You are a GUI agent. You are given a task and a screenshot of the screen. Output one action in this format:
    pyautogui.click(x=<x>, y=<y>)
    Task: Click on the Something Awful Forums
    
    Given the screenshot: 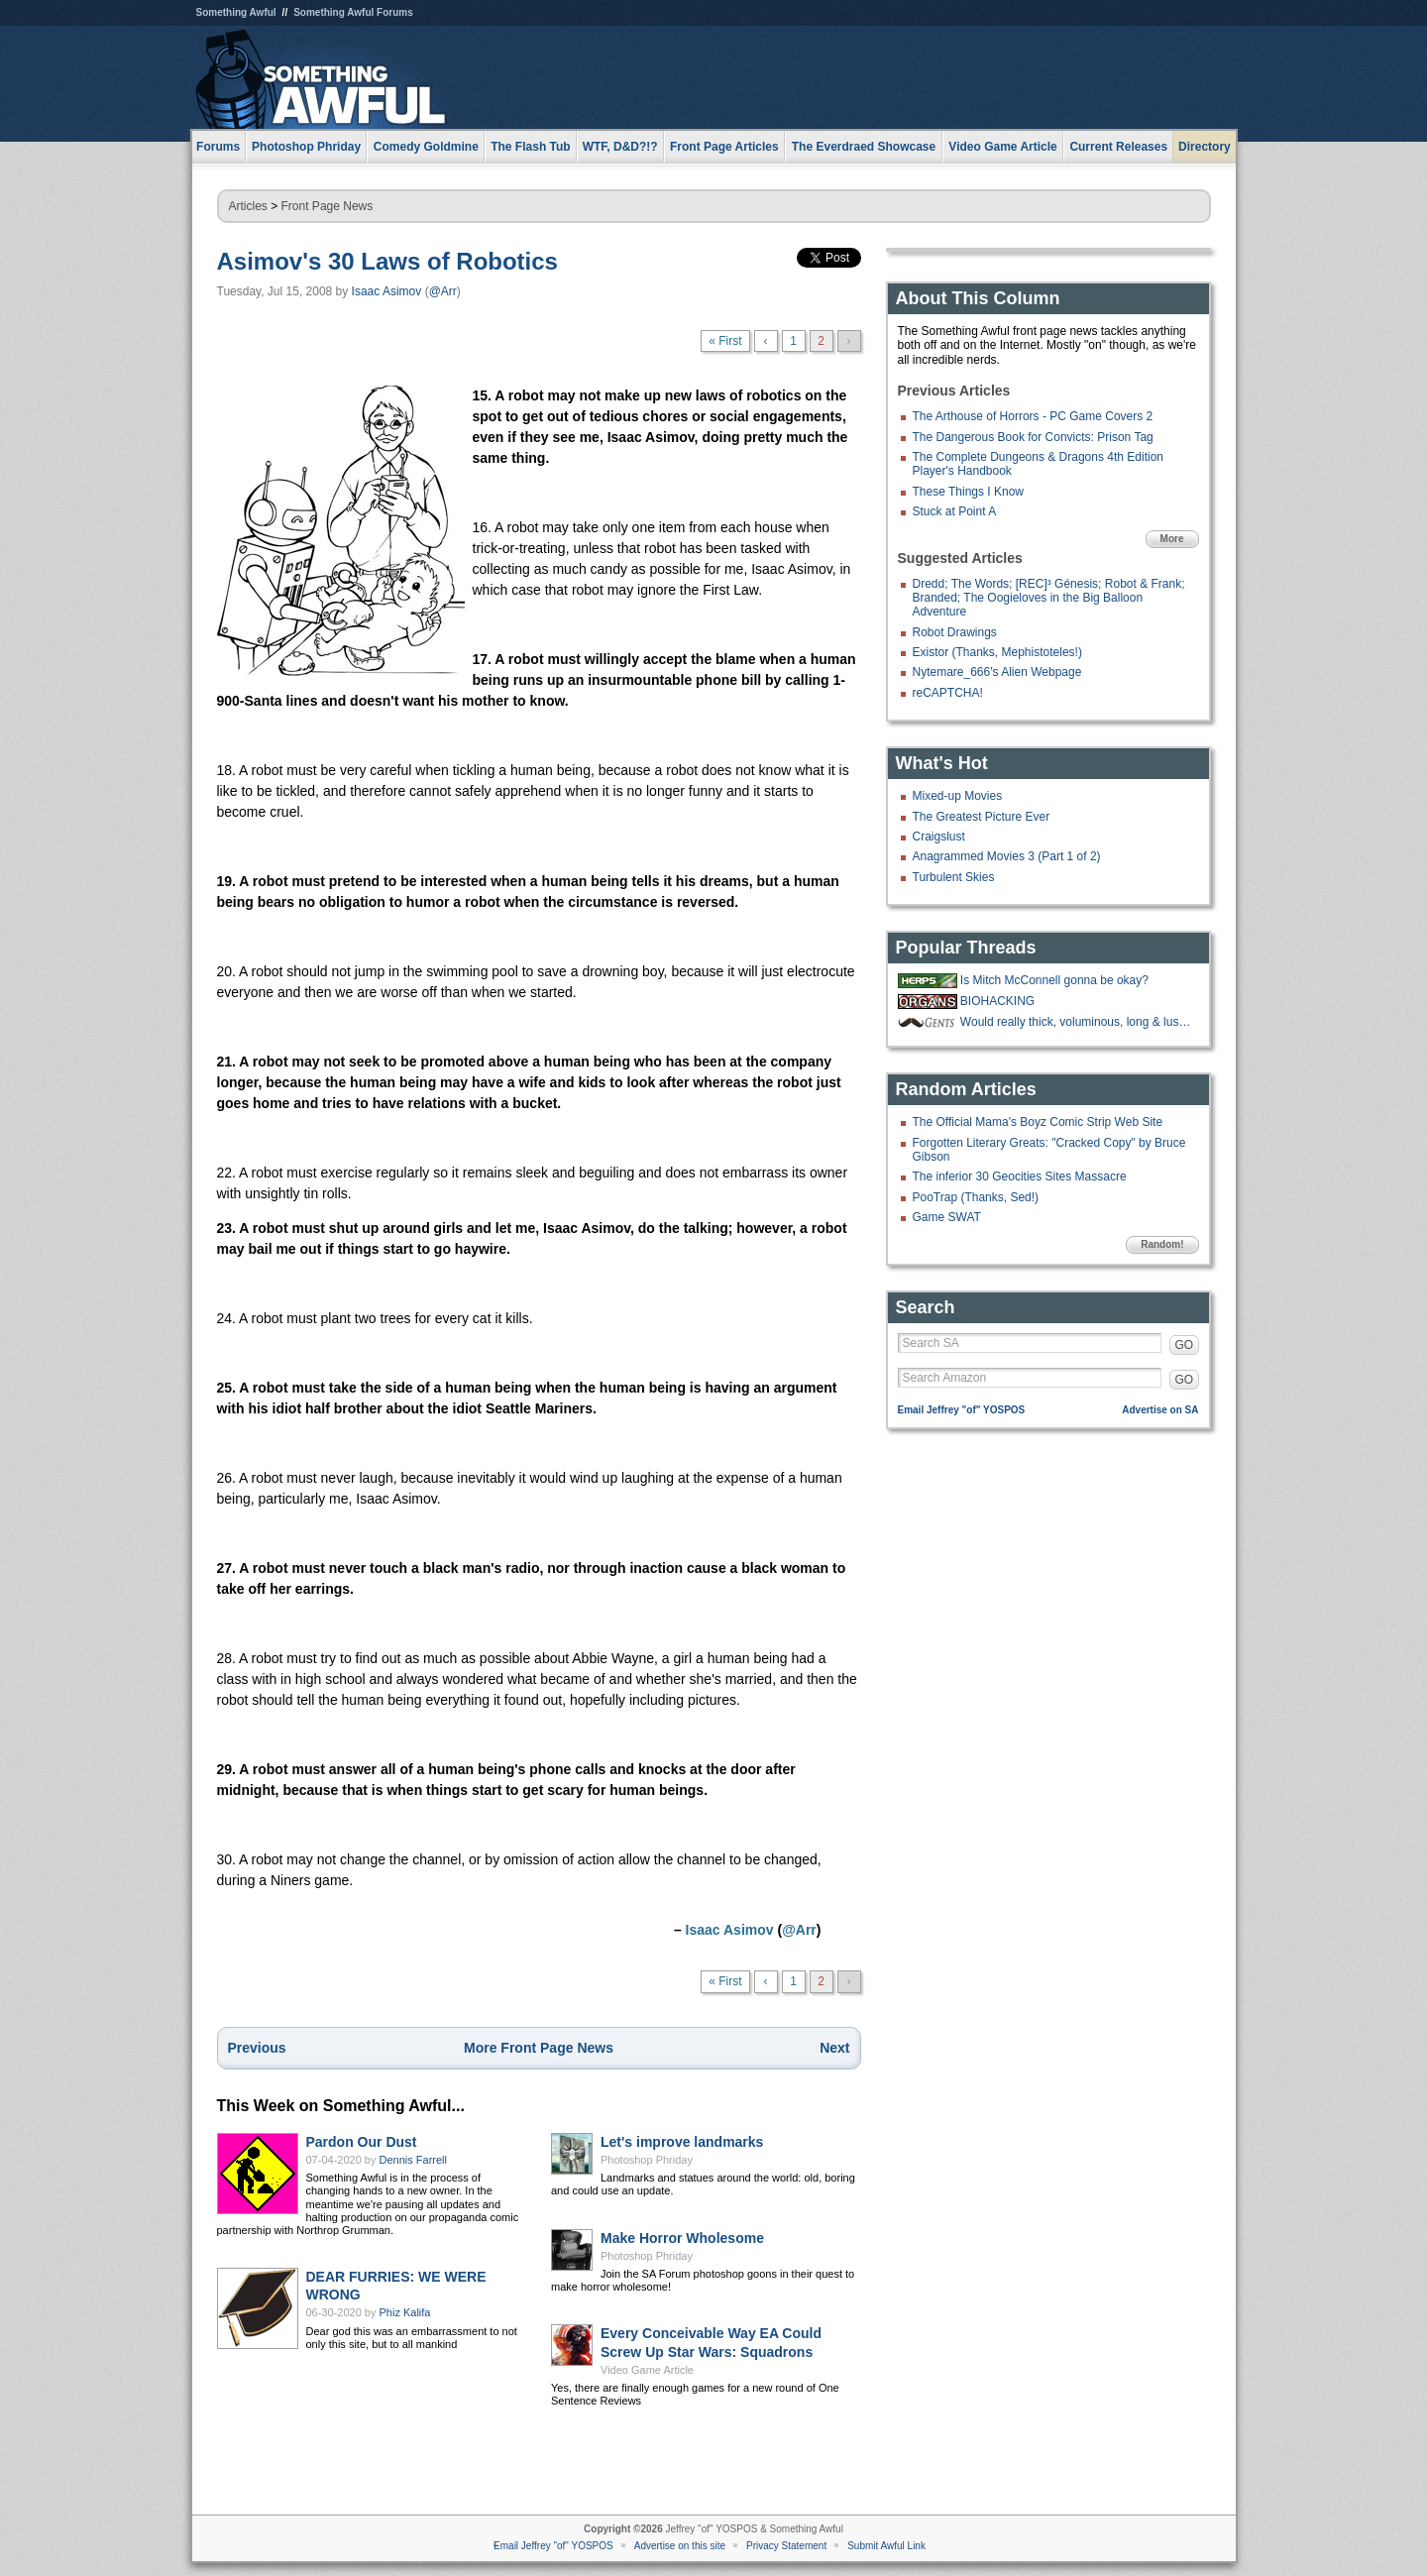 What is the action you would take?
    pyautogui.click(x=353, y=12)
    